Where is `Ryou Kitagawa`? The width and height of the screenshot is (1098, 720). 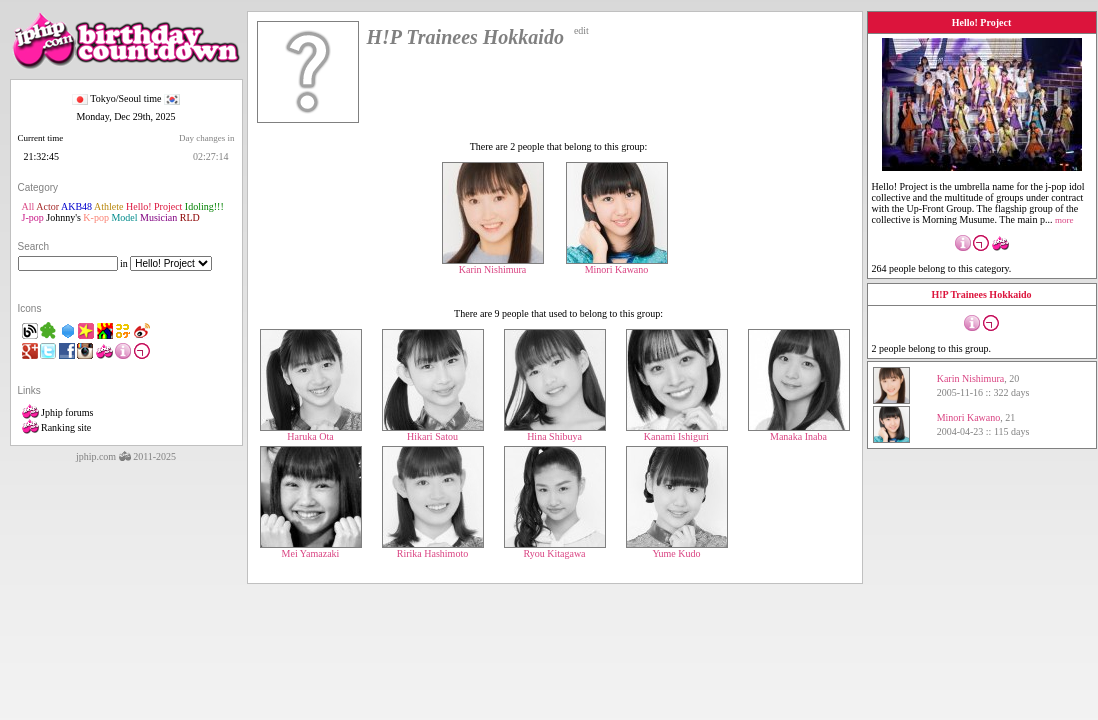 Ryou Kitagawa is located at coordinates (555, 549).